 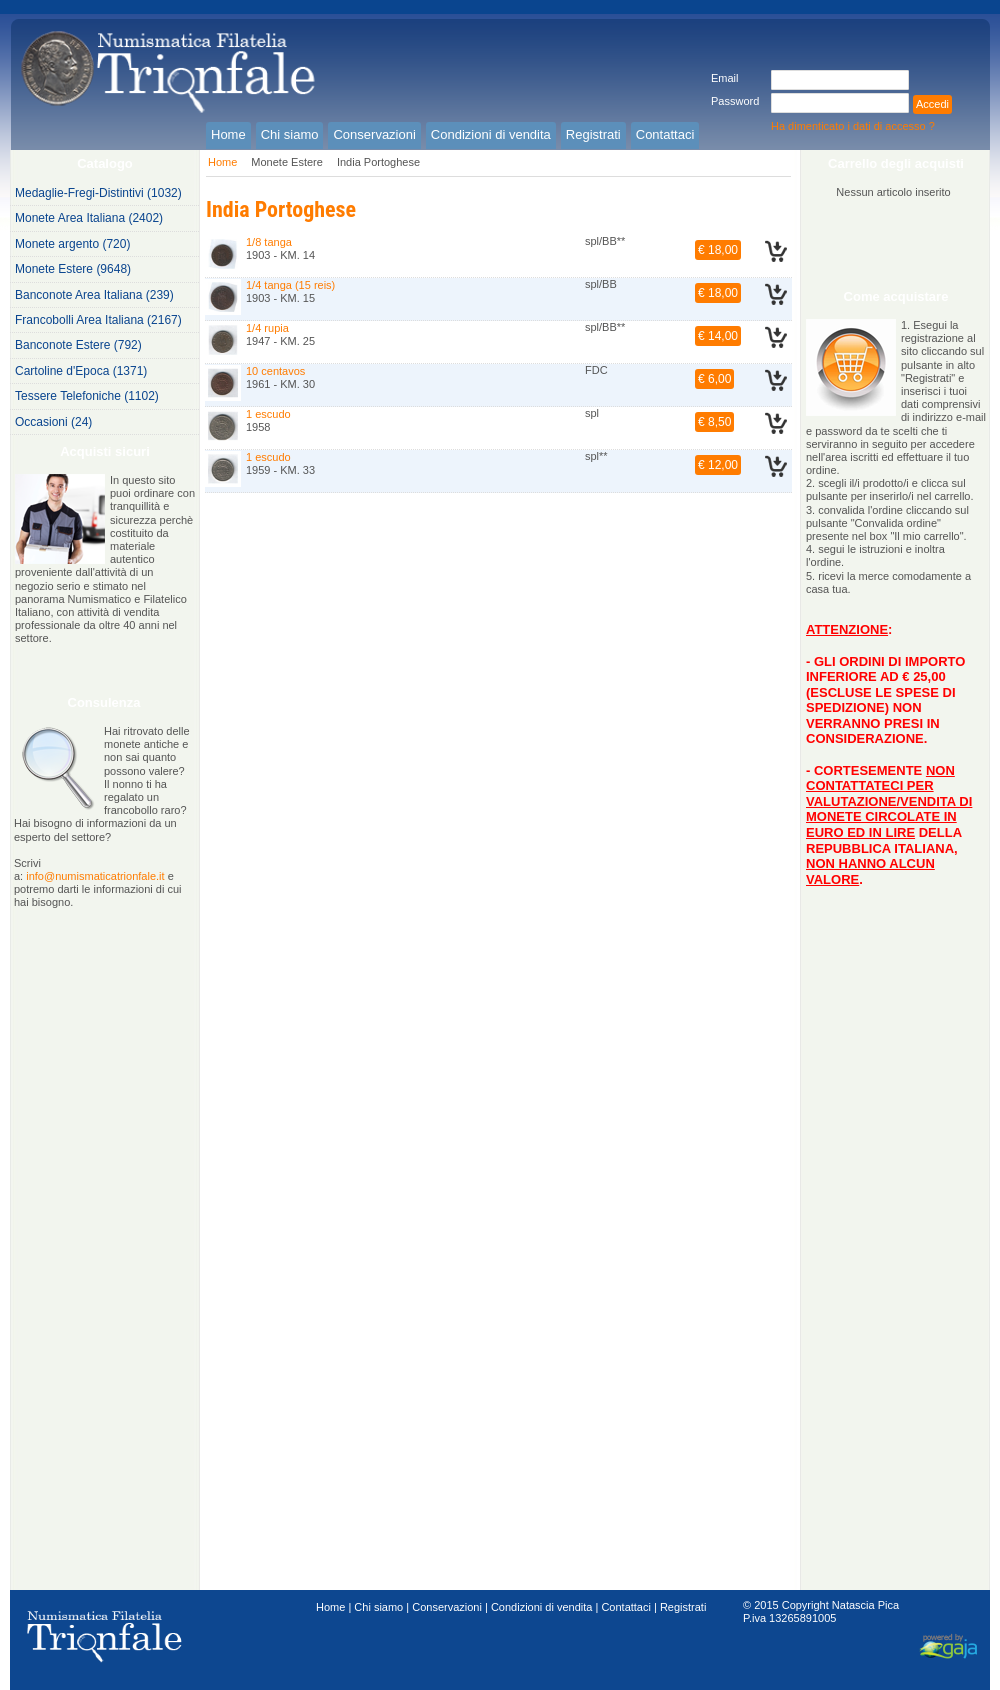 I want to click on Conservazioni, so click(x=447, y=1607).